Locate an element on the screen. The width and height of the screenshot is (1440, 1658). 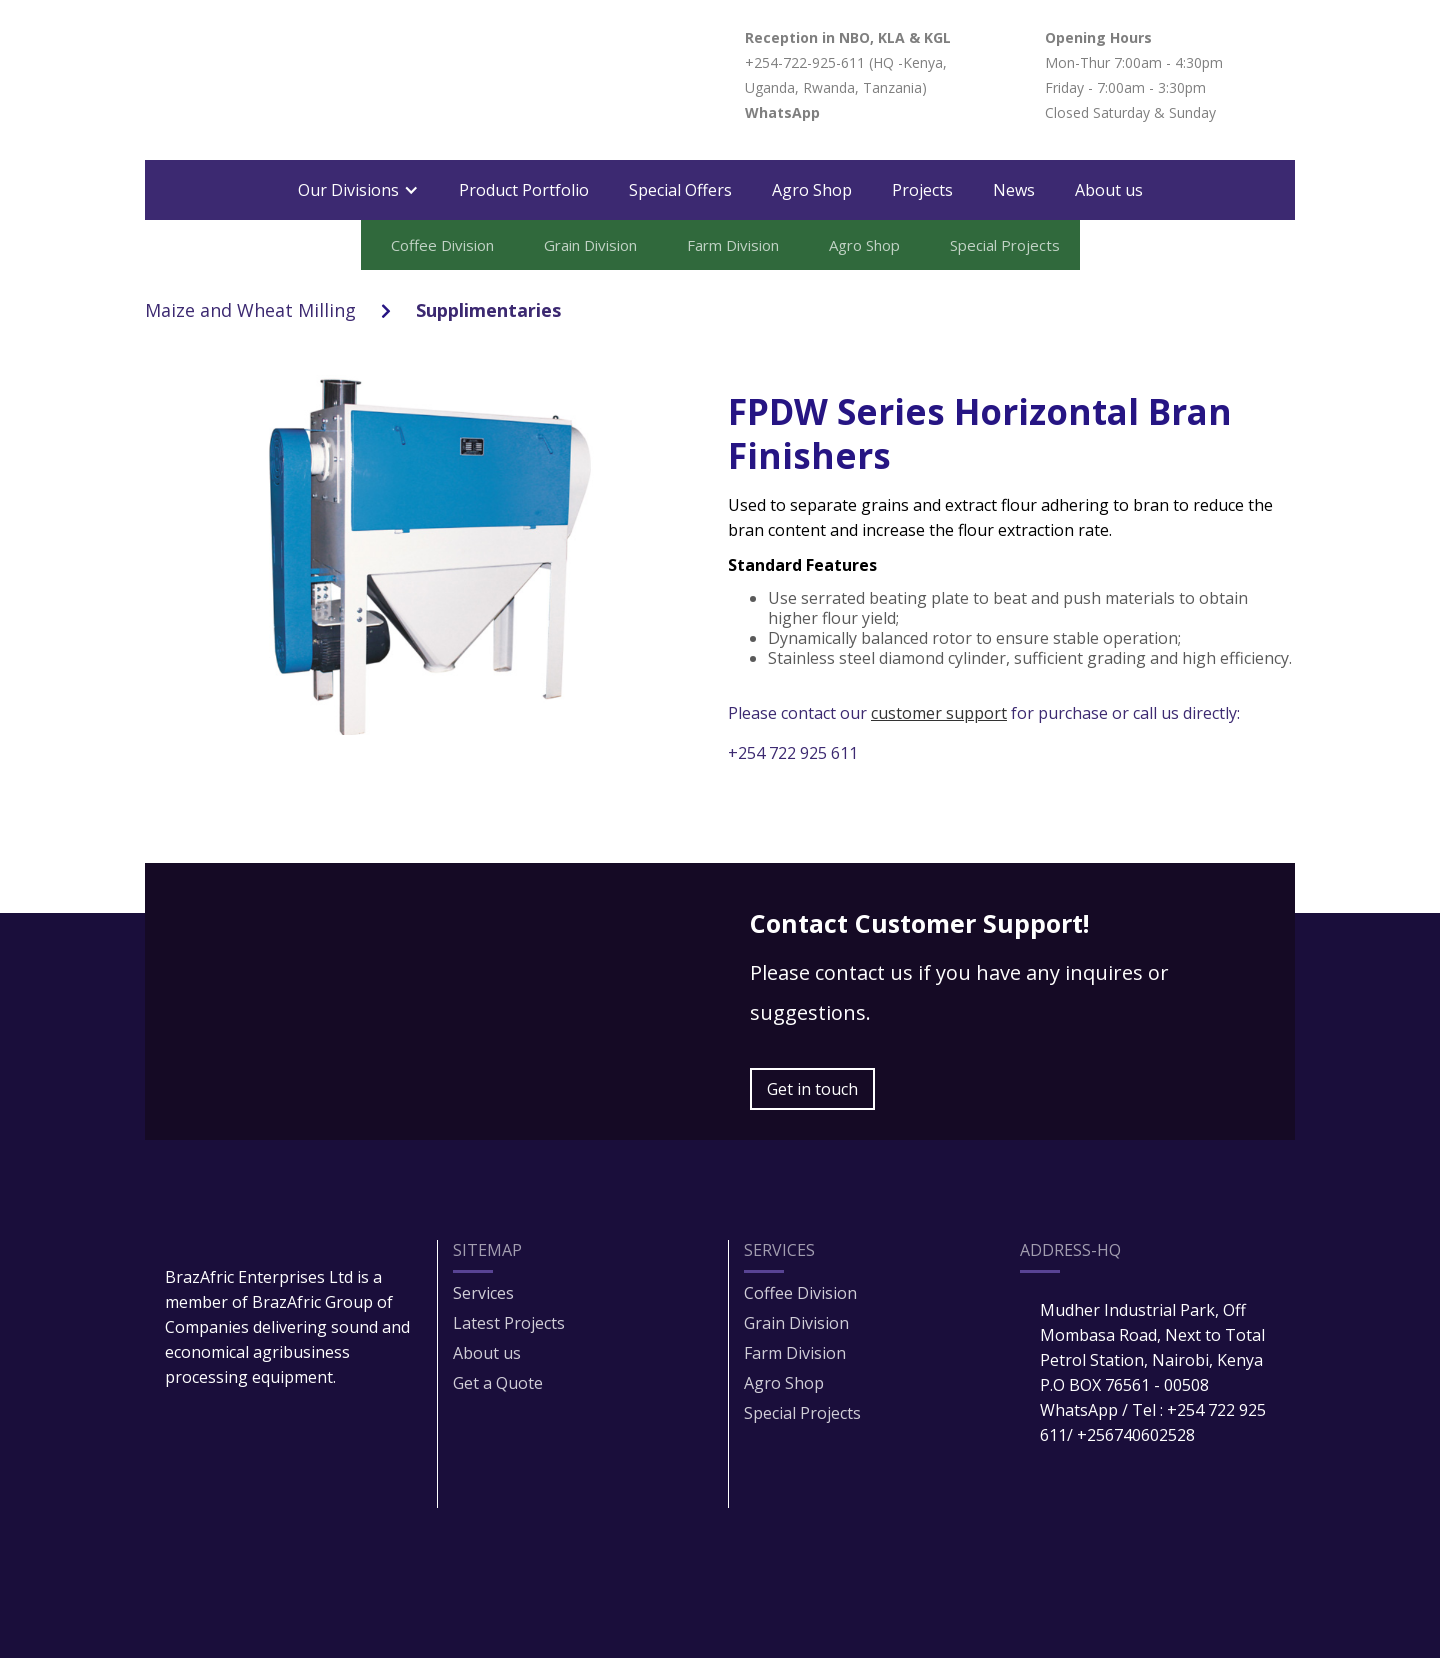
customer support is located at coordinates (939, 713).